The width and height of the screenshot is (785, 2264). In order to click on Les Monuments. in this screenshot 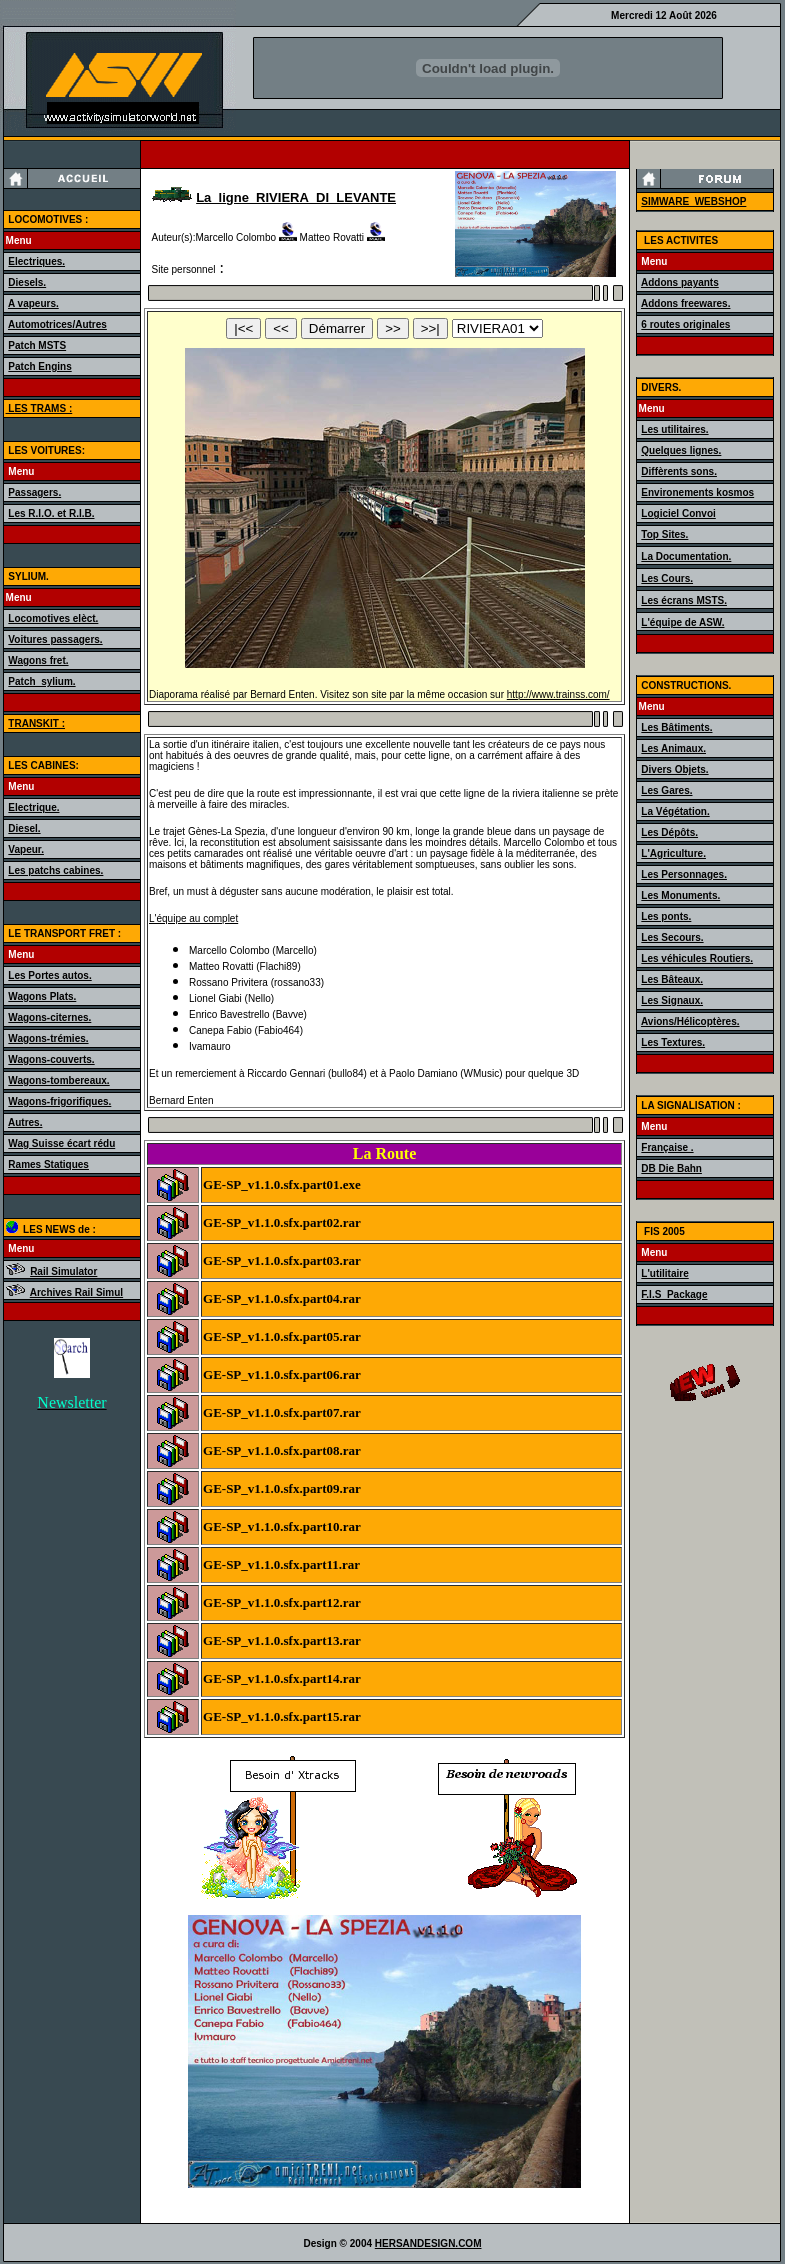, I will do `click(680, 895)`.